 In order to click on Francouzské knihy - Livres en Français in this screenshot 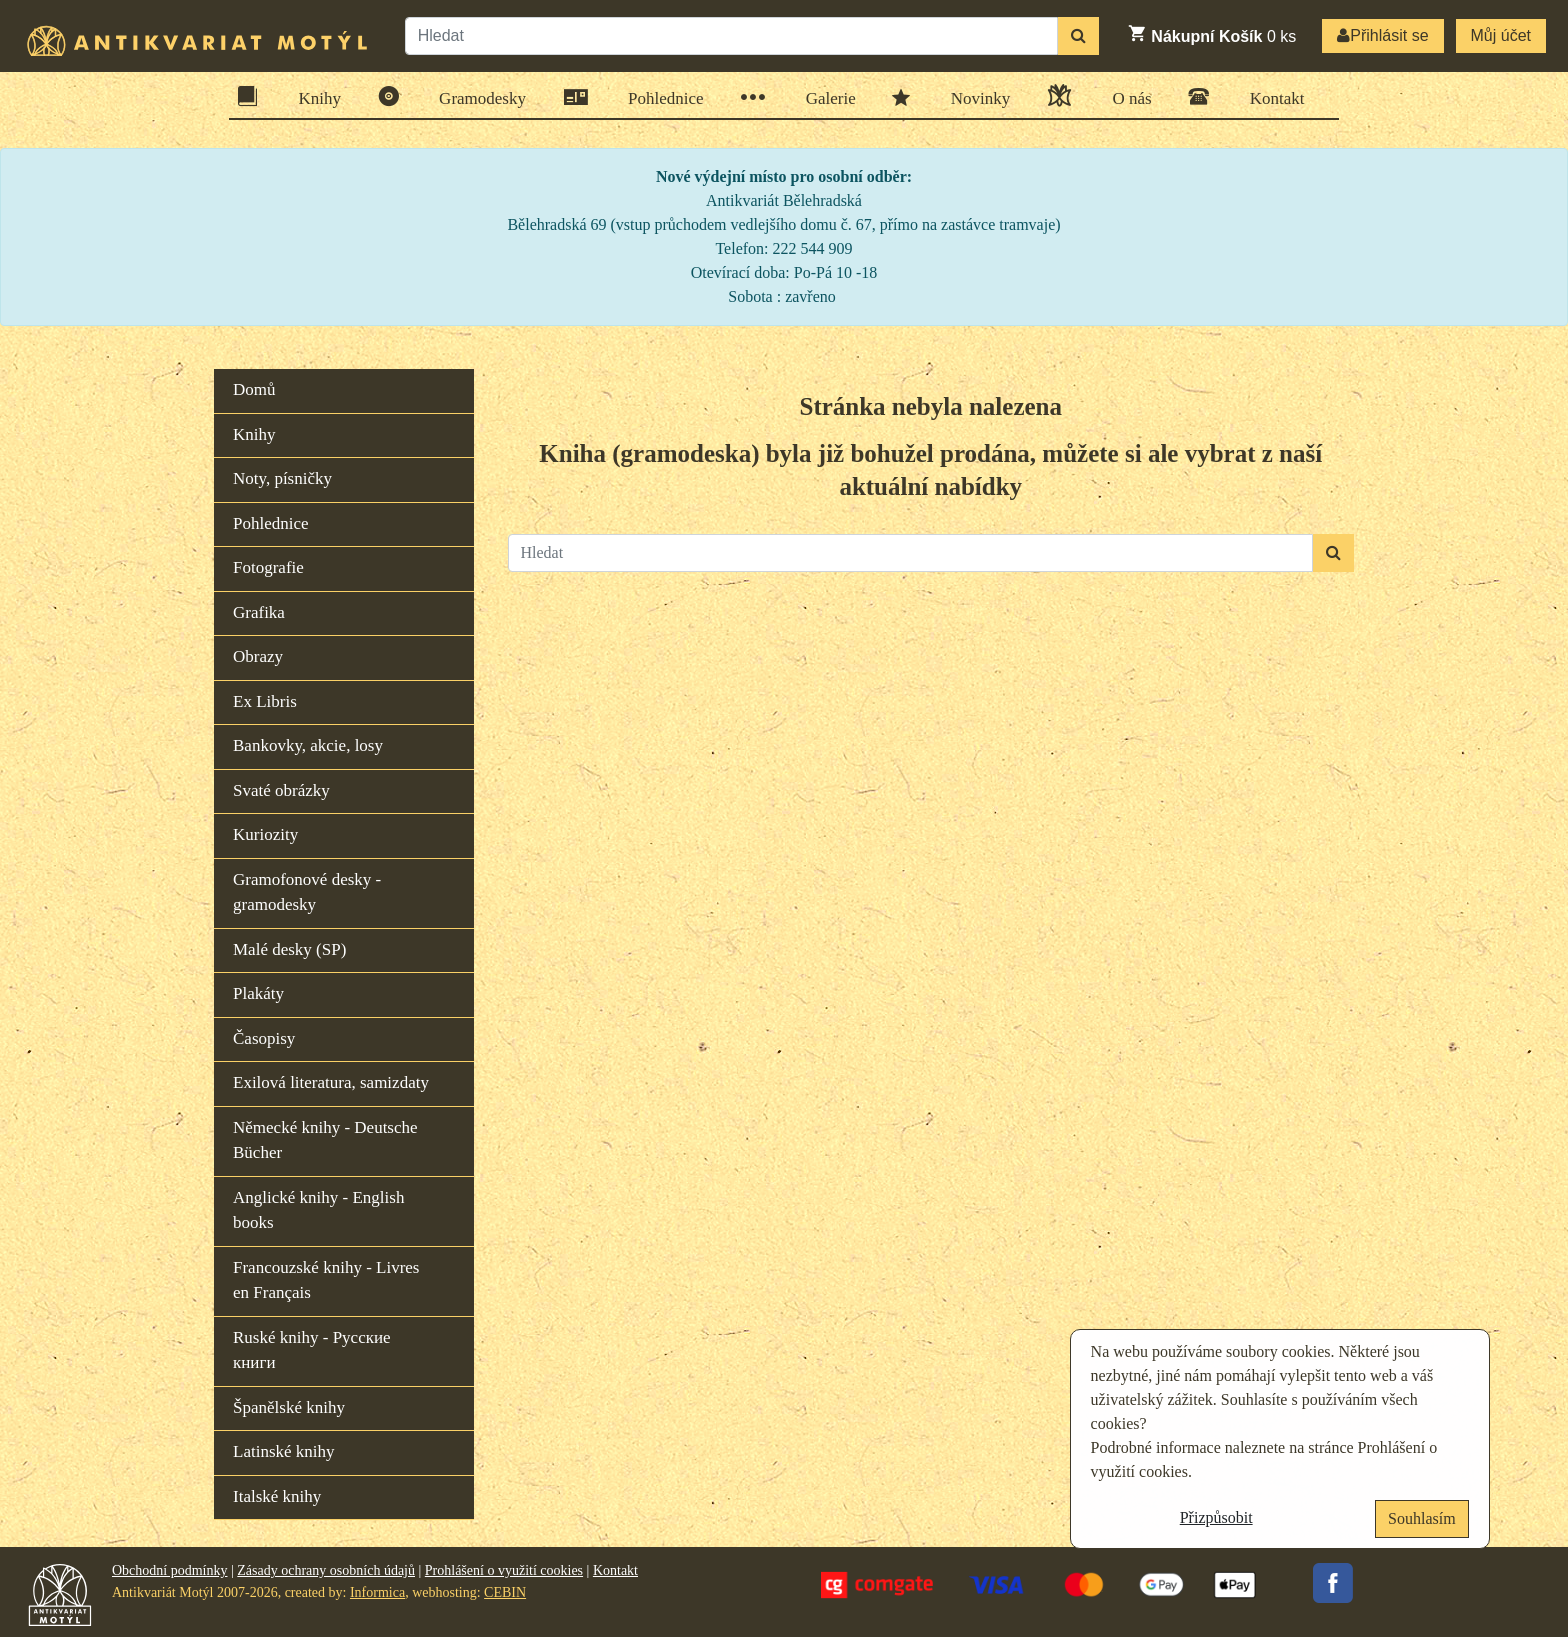, I will do `click(326, 1280)`.